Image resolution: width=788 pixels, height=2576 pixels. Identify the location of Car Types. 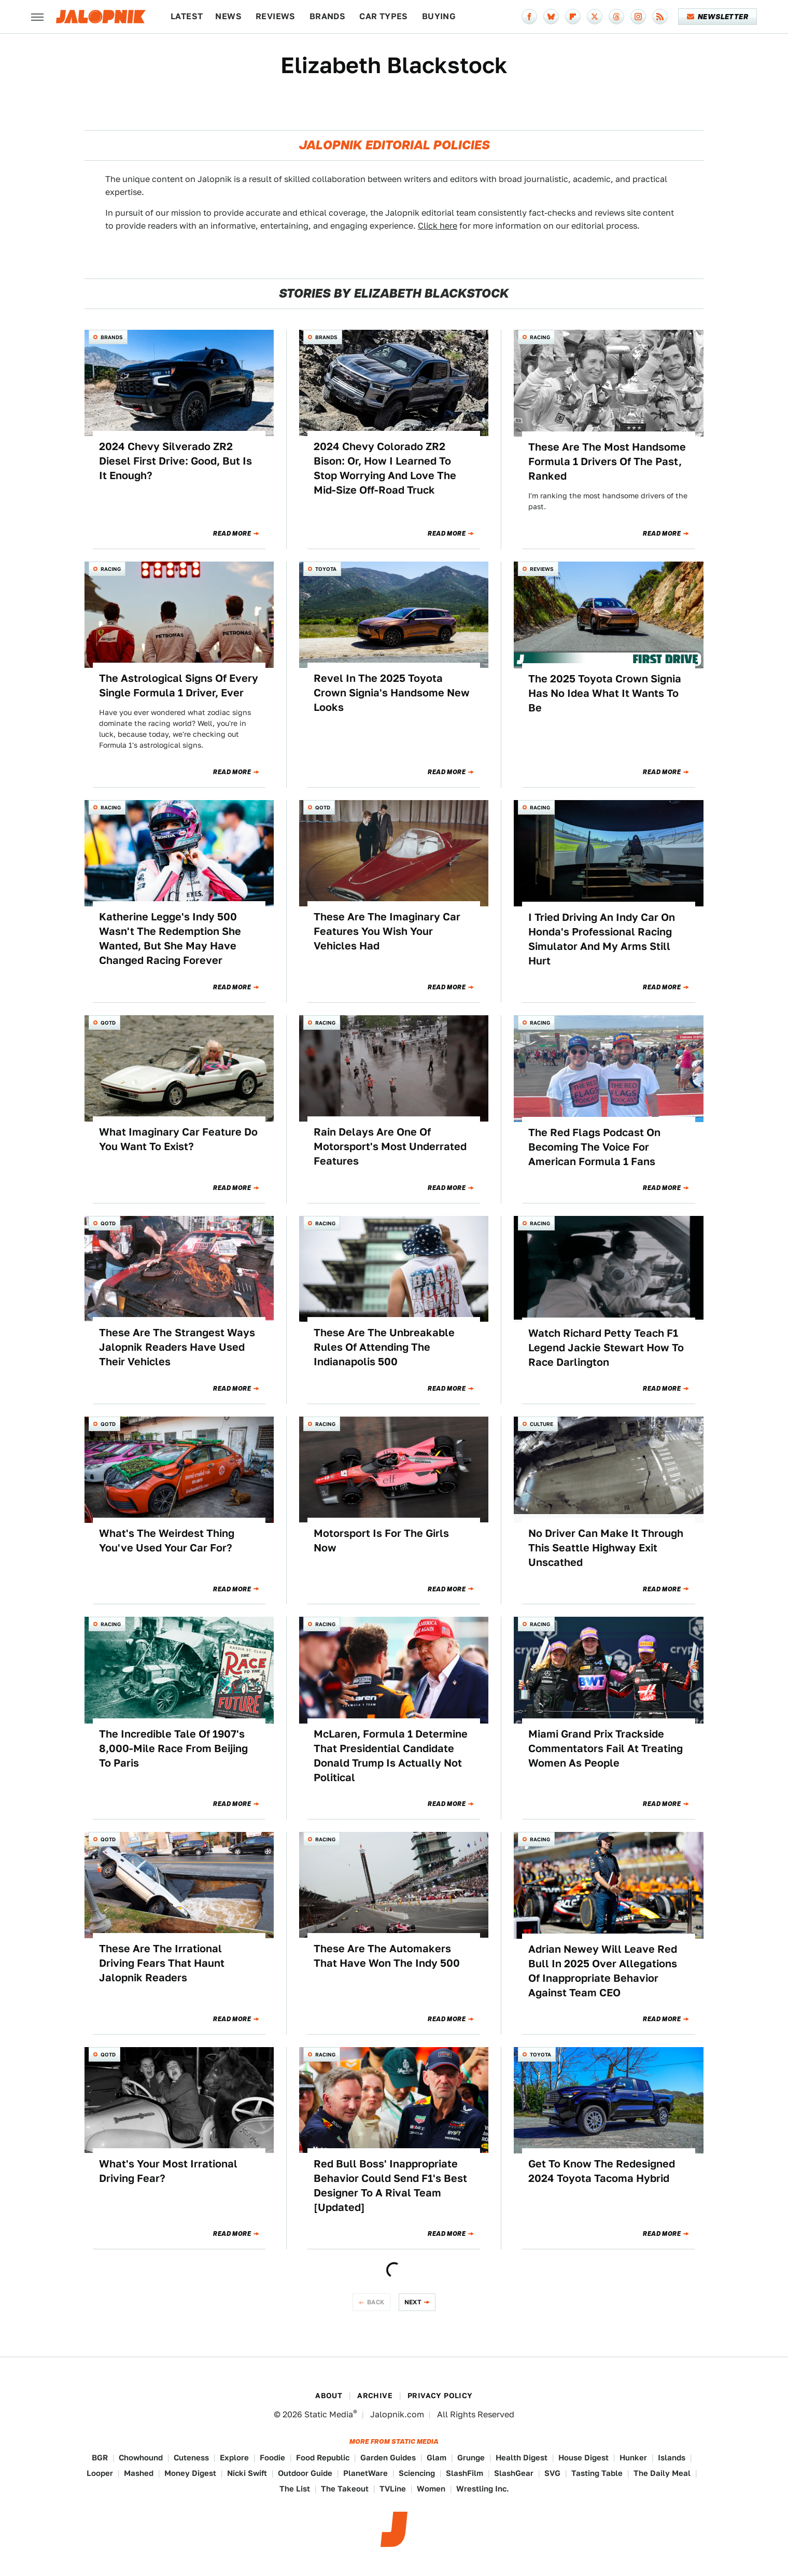
(383, 16).